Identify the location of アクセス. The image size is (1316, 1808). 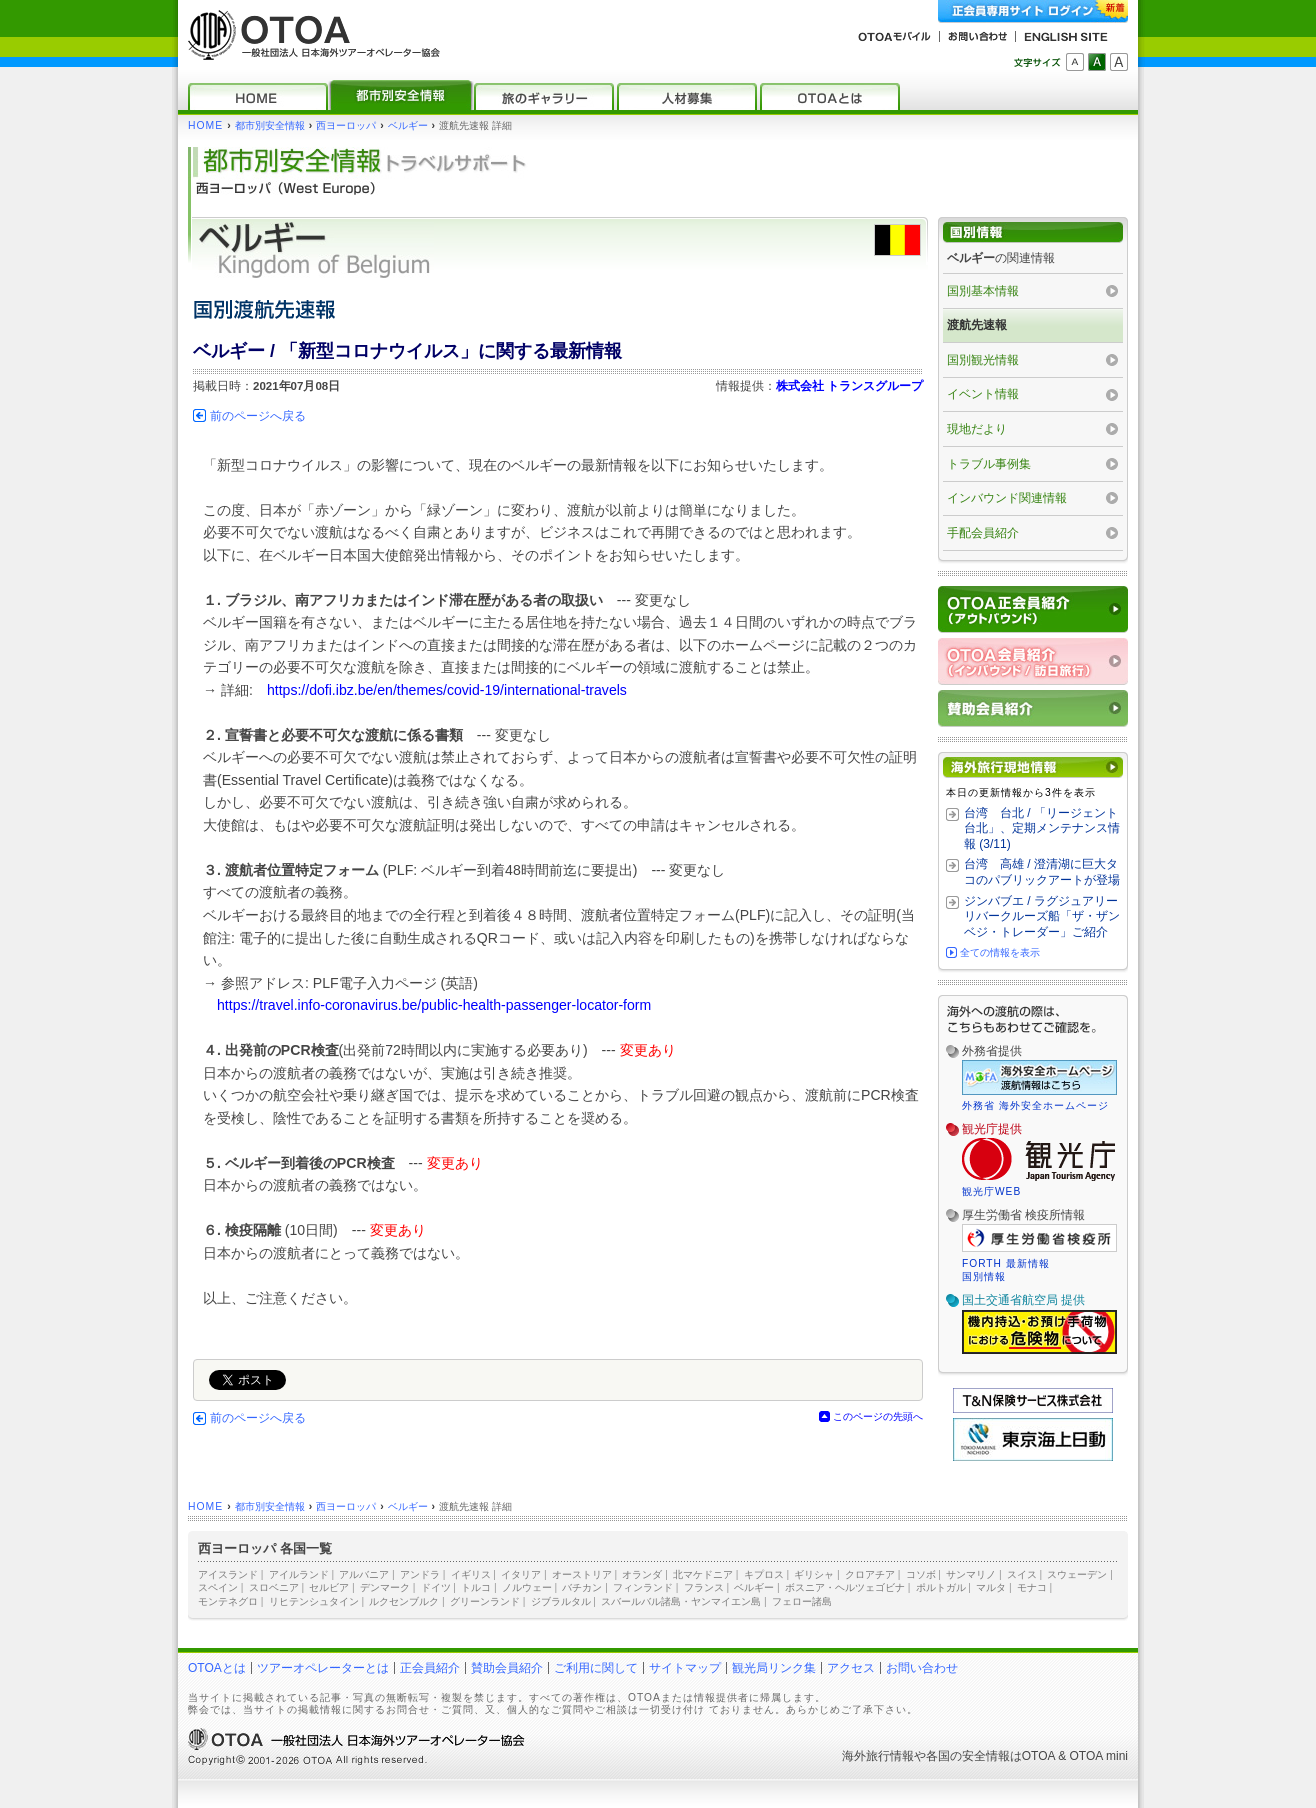
(851, 1668).